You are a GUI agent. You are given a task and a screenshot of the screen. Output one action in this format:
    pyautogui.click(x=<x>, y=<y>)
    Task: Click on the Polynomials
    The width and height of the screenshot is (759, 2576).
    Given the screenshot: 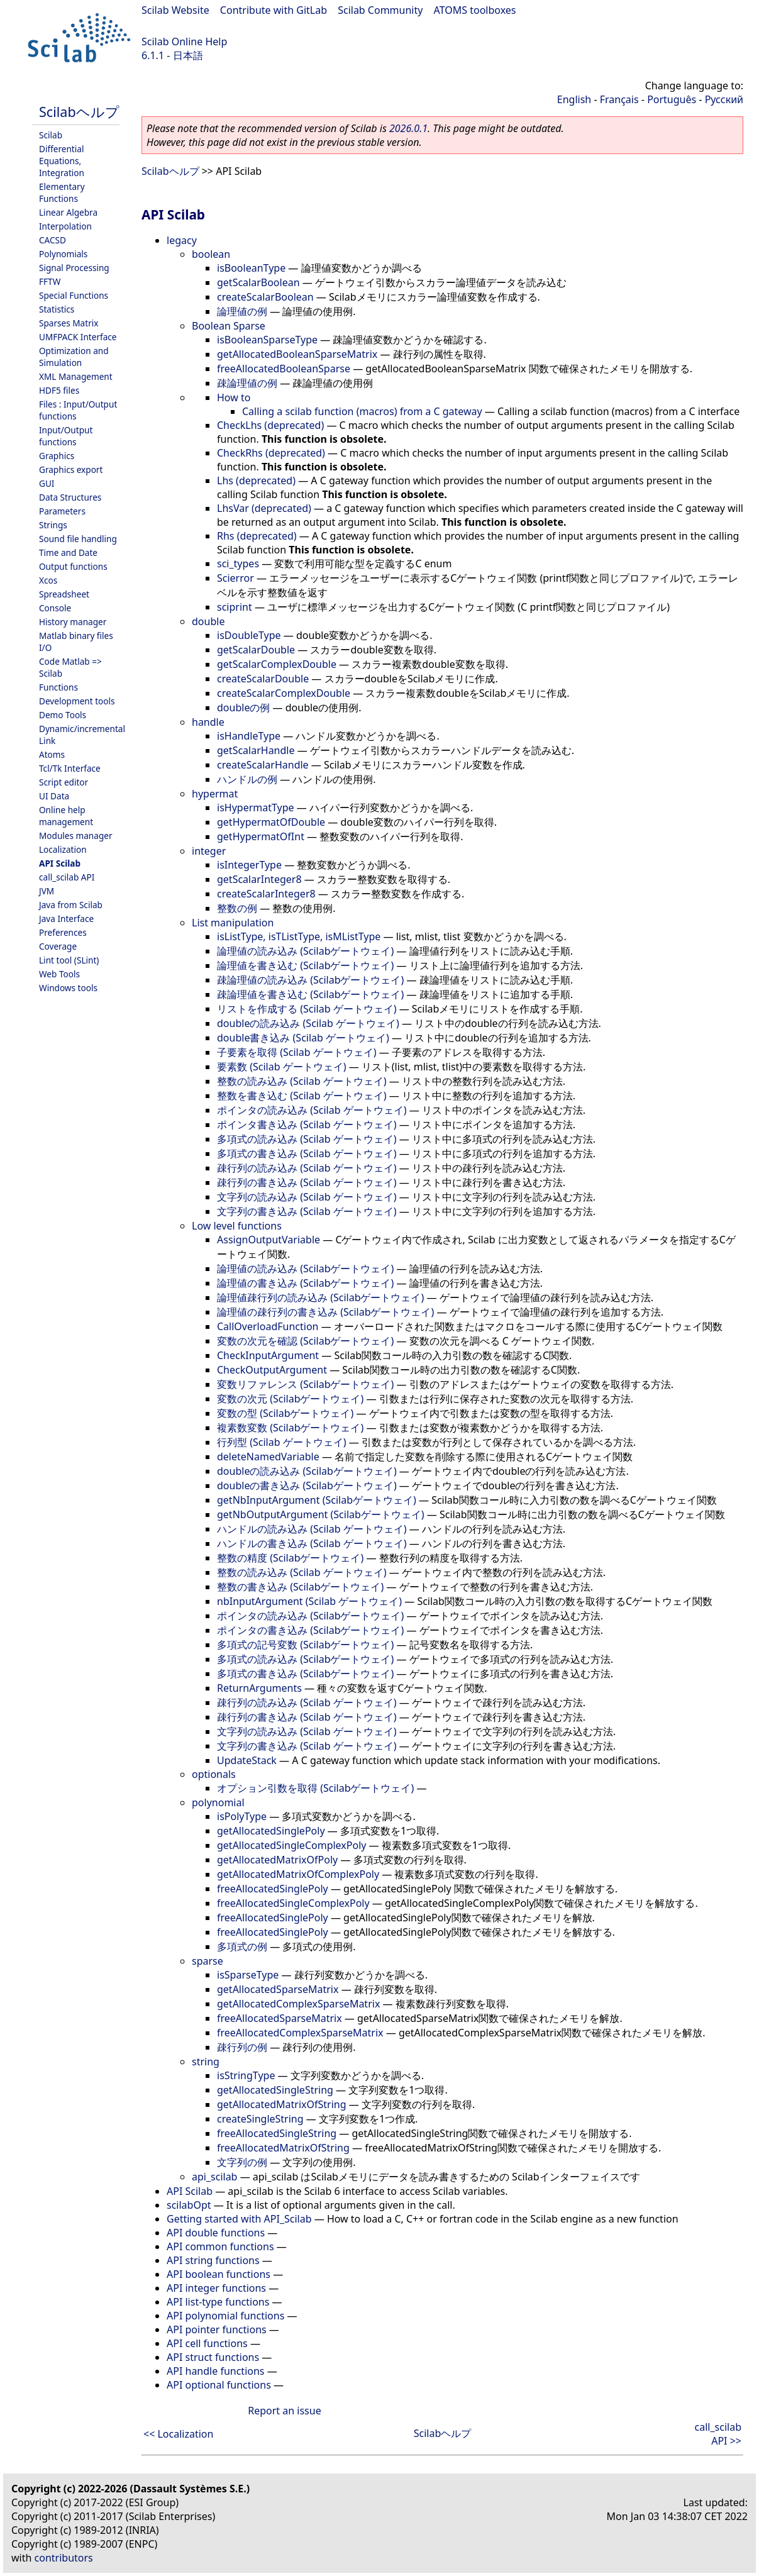 What is the action you would take?
    pyautogui.click(x=63, y=254)
    